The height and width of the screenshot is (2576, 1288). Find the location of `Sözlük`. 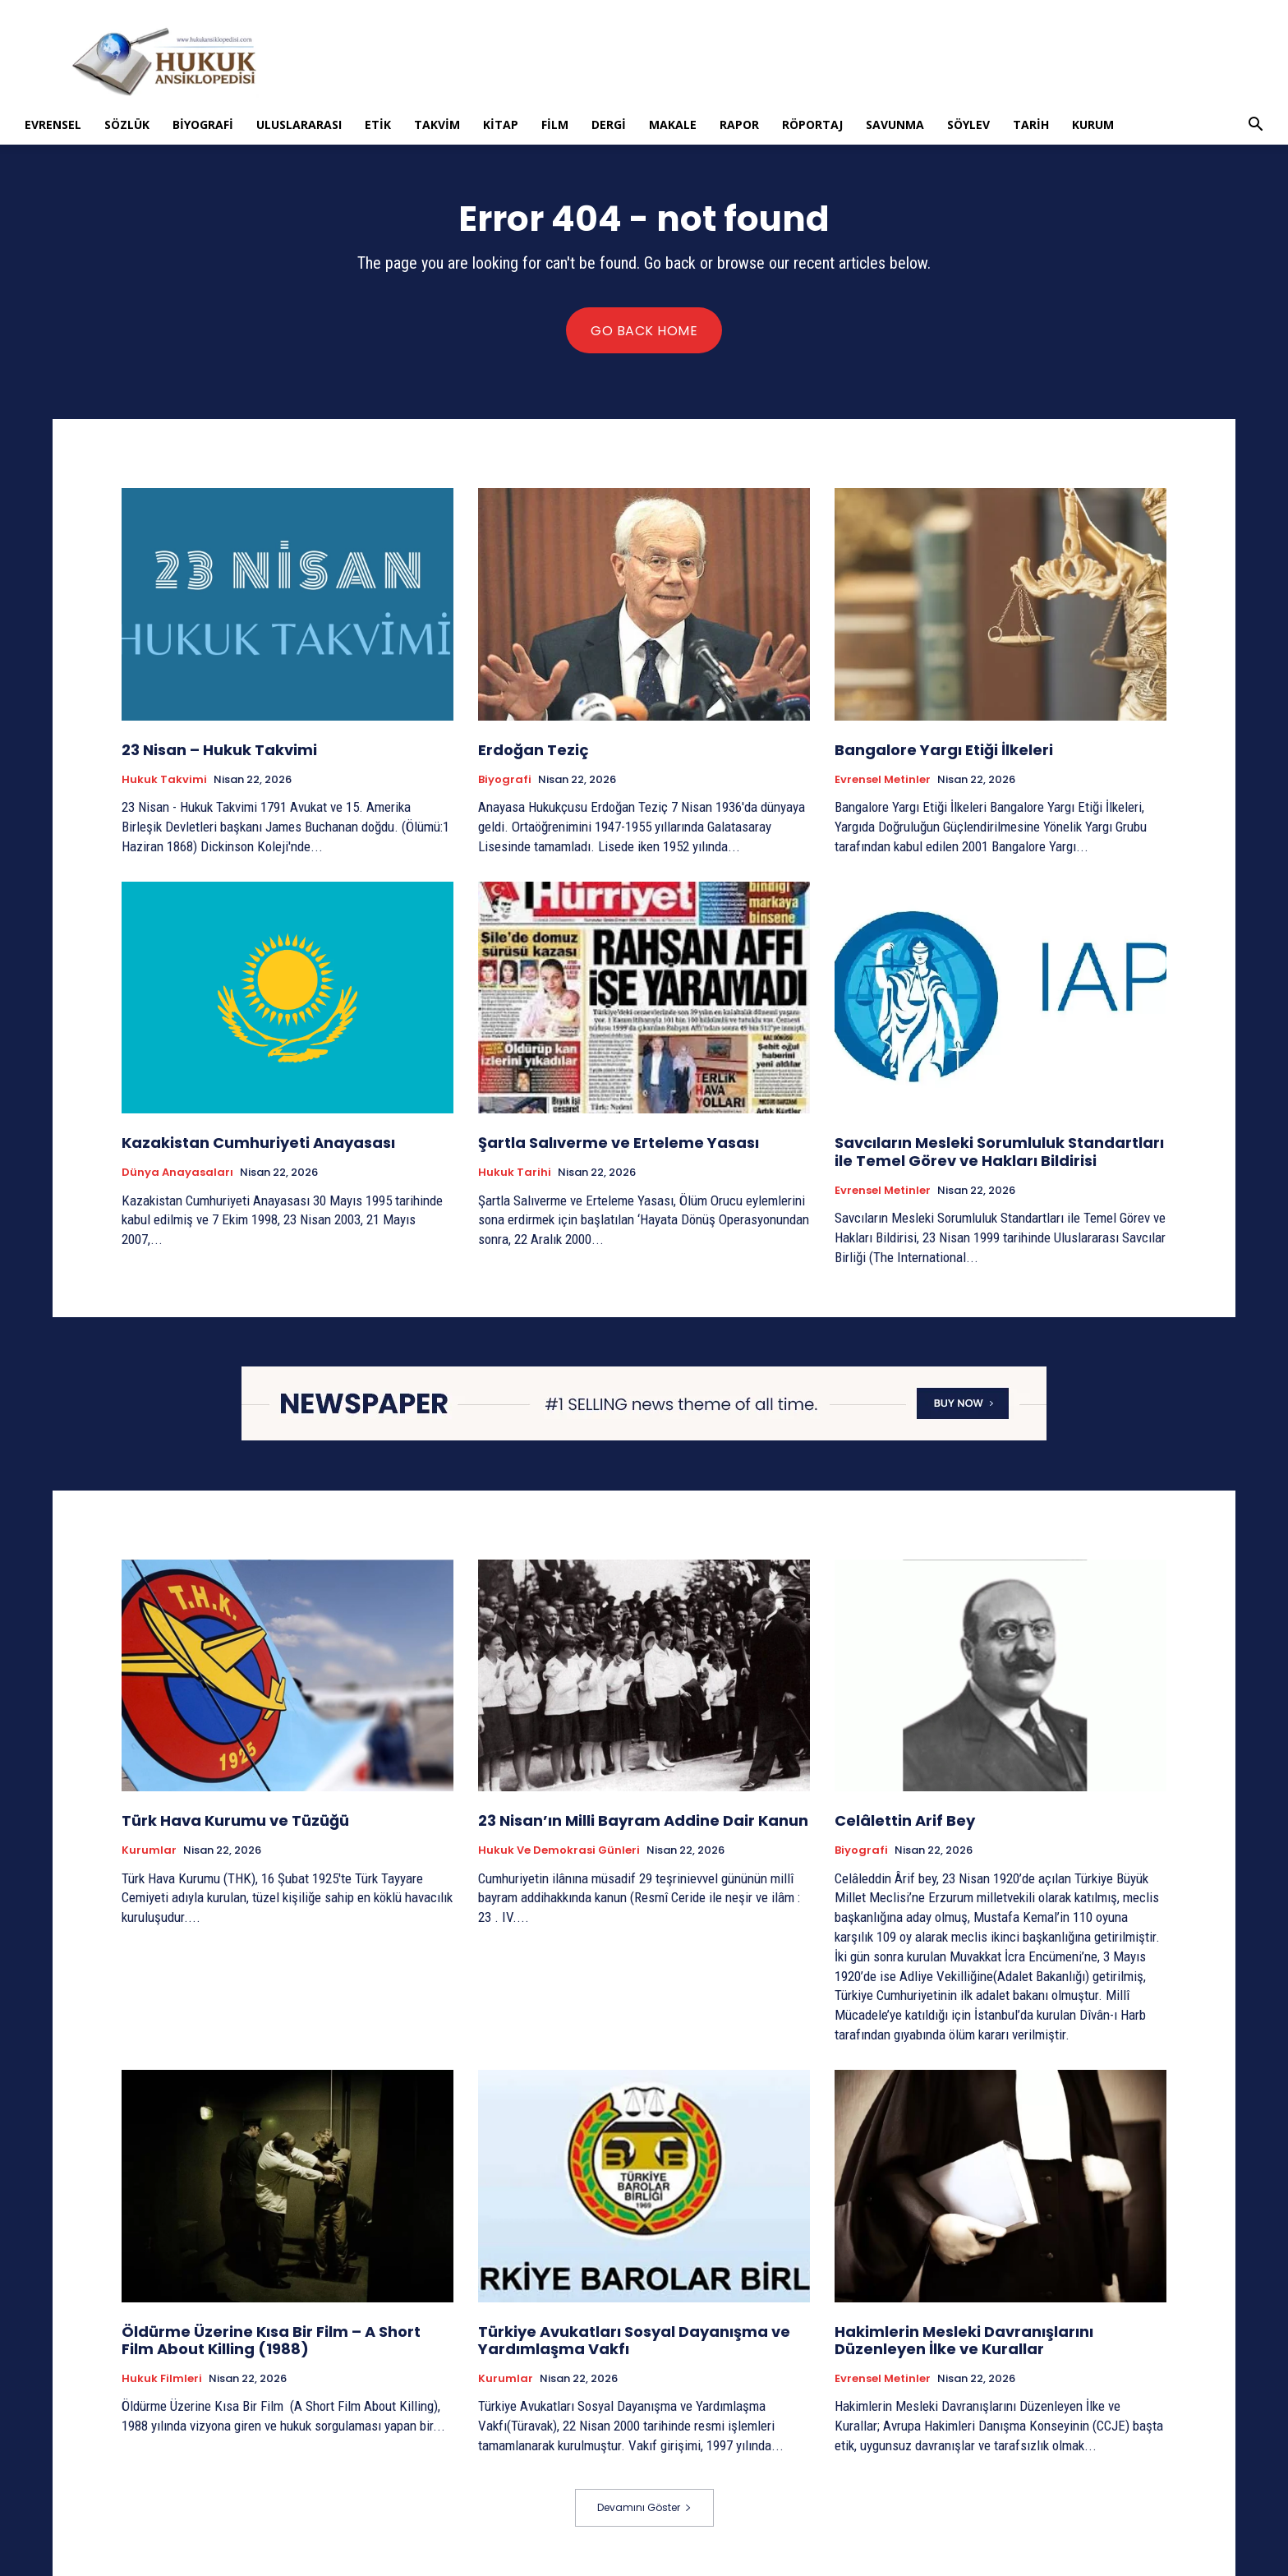

Sözlük is located at coordinates (127, 124).